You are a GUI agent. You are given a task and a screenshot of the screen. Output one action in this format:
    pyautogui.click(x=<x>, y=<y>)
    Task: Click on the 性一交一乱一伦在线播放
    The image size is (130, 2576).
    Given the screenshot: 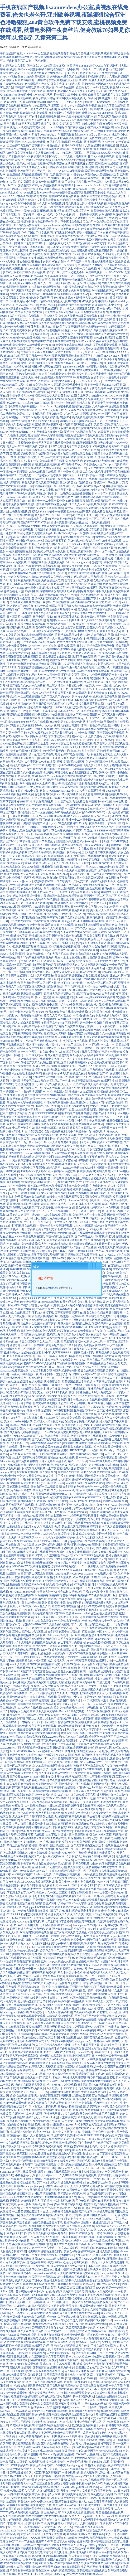 What is the action you would take?
    pyautogui.click(x=56, y=1377)
    